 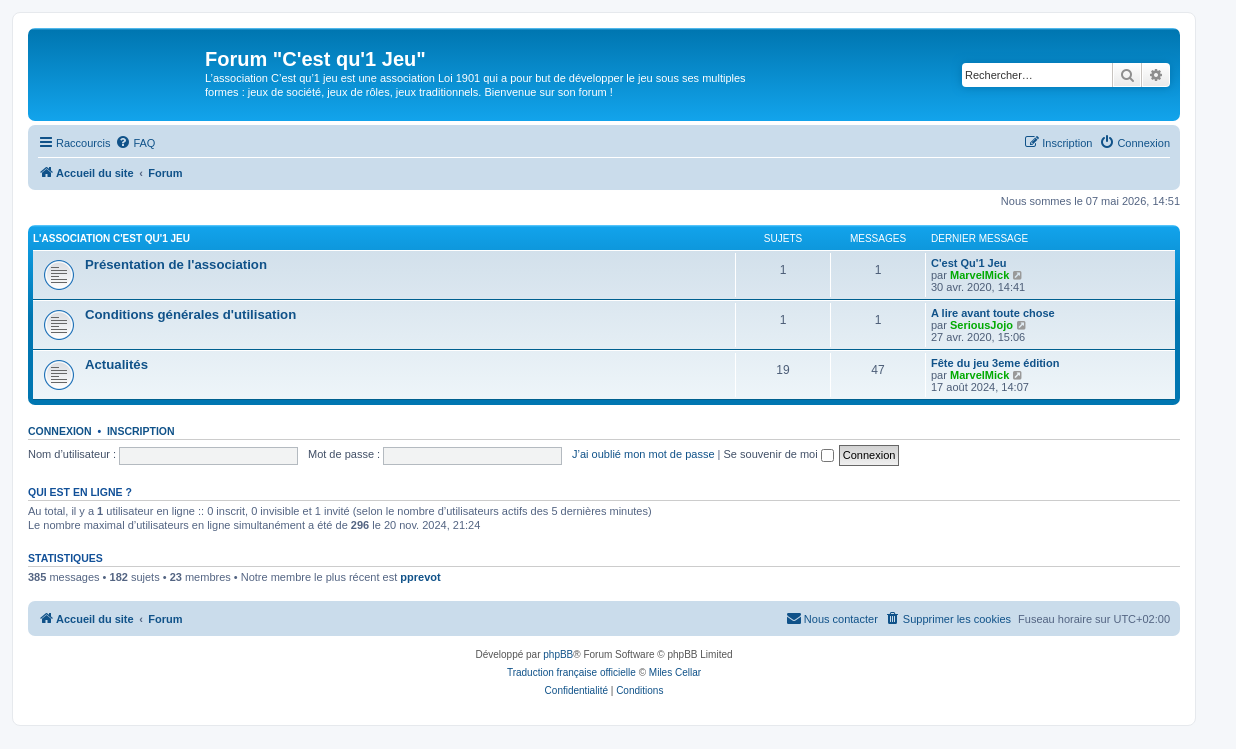 I want to click on SeriousJojo, so click(x=981, y=325).